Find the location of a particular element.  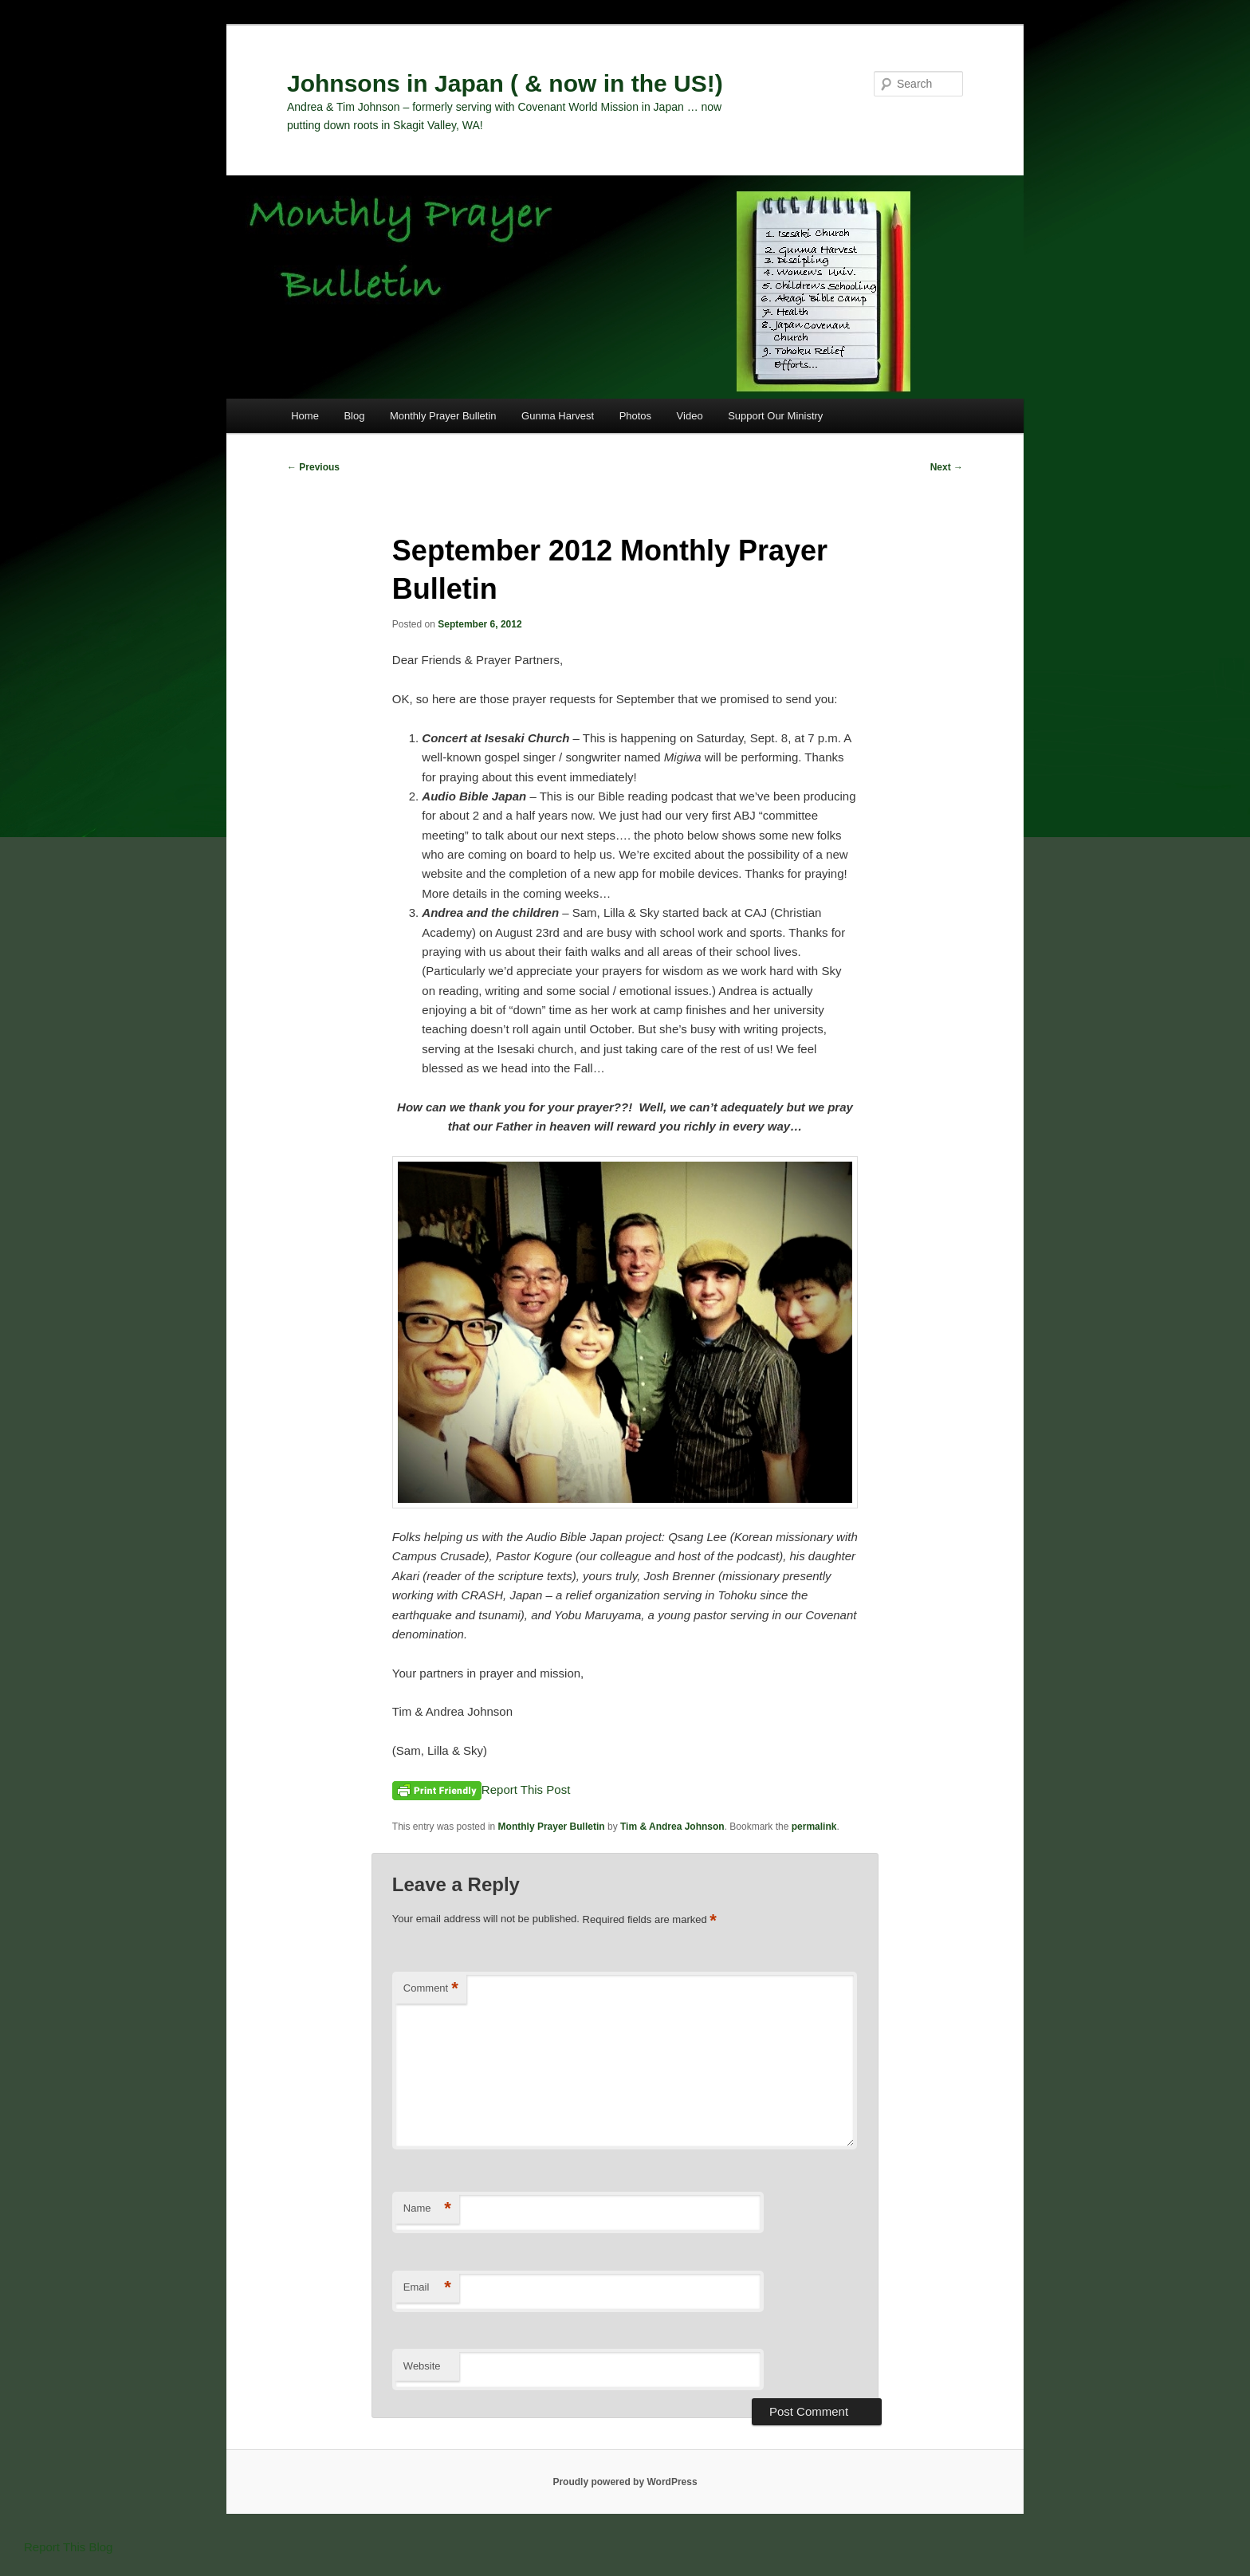

Home is located at coordinates (305, 416).